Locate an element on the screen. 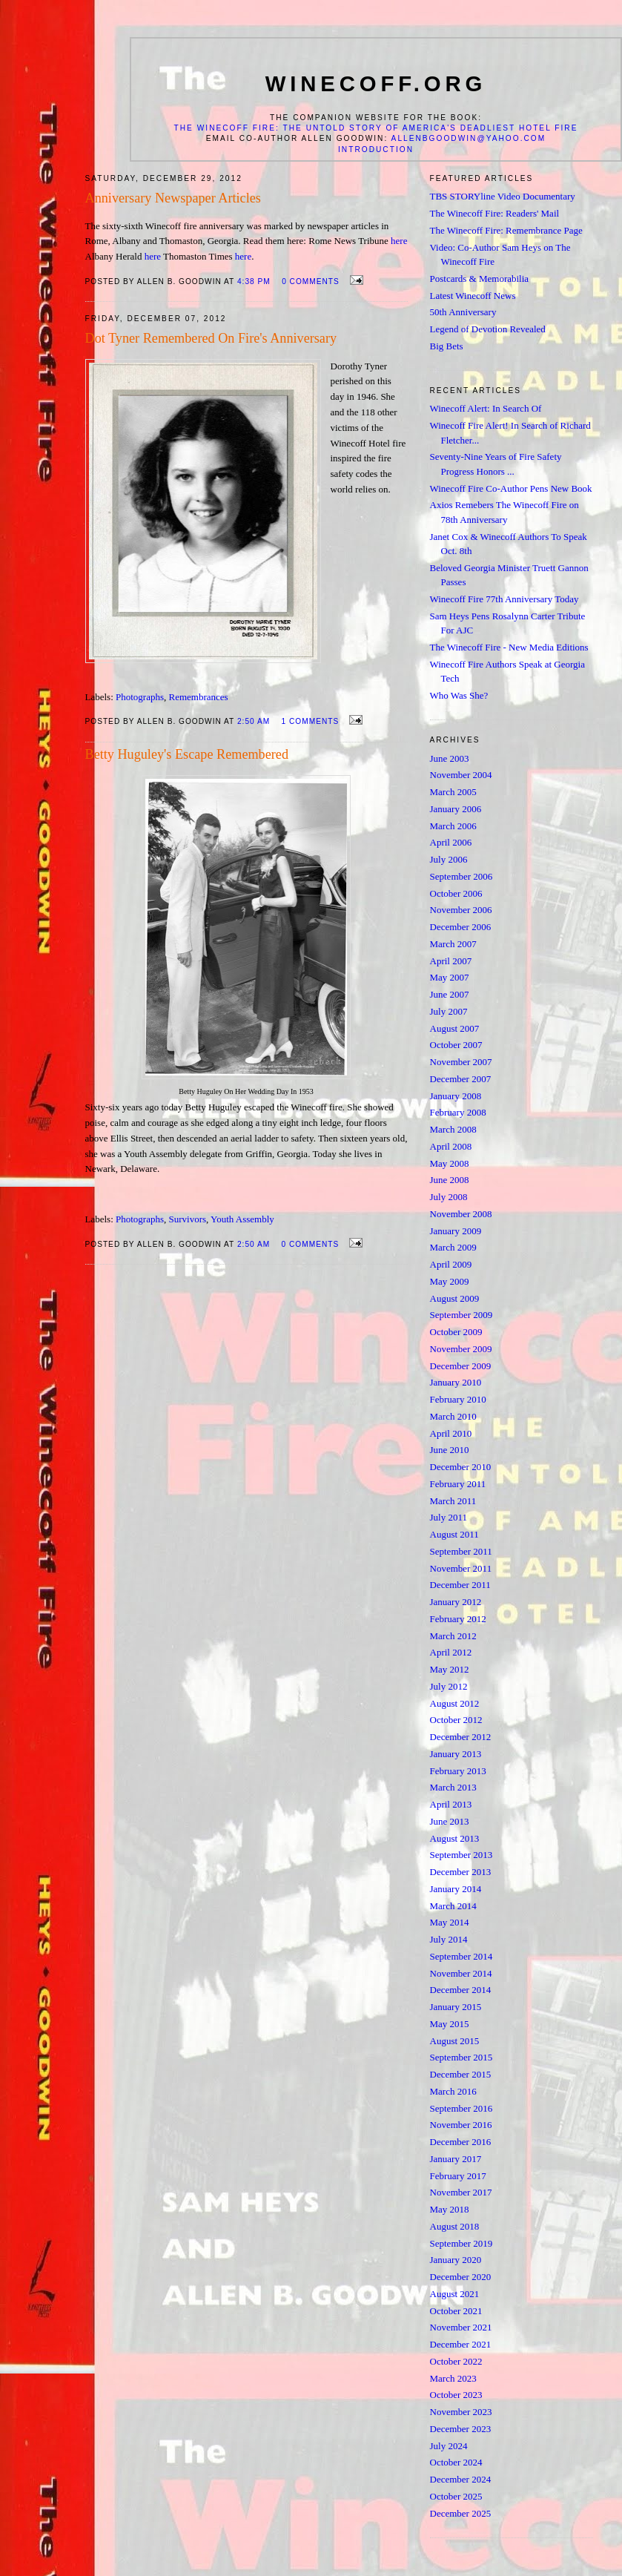  August 2011 is located at coordinates (454, 1534).